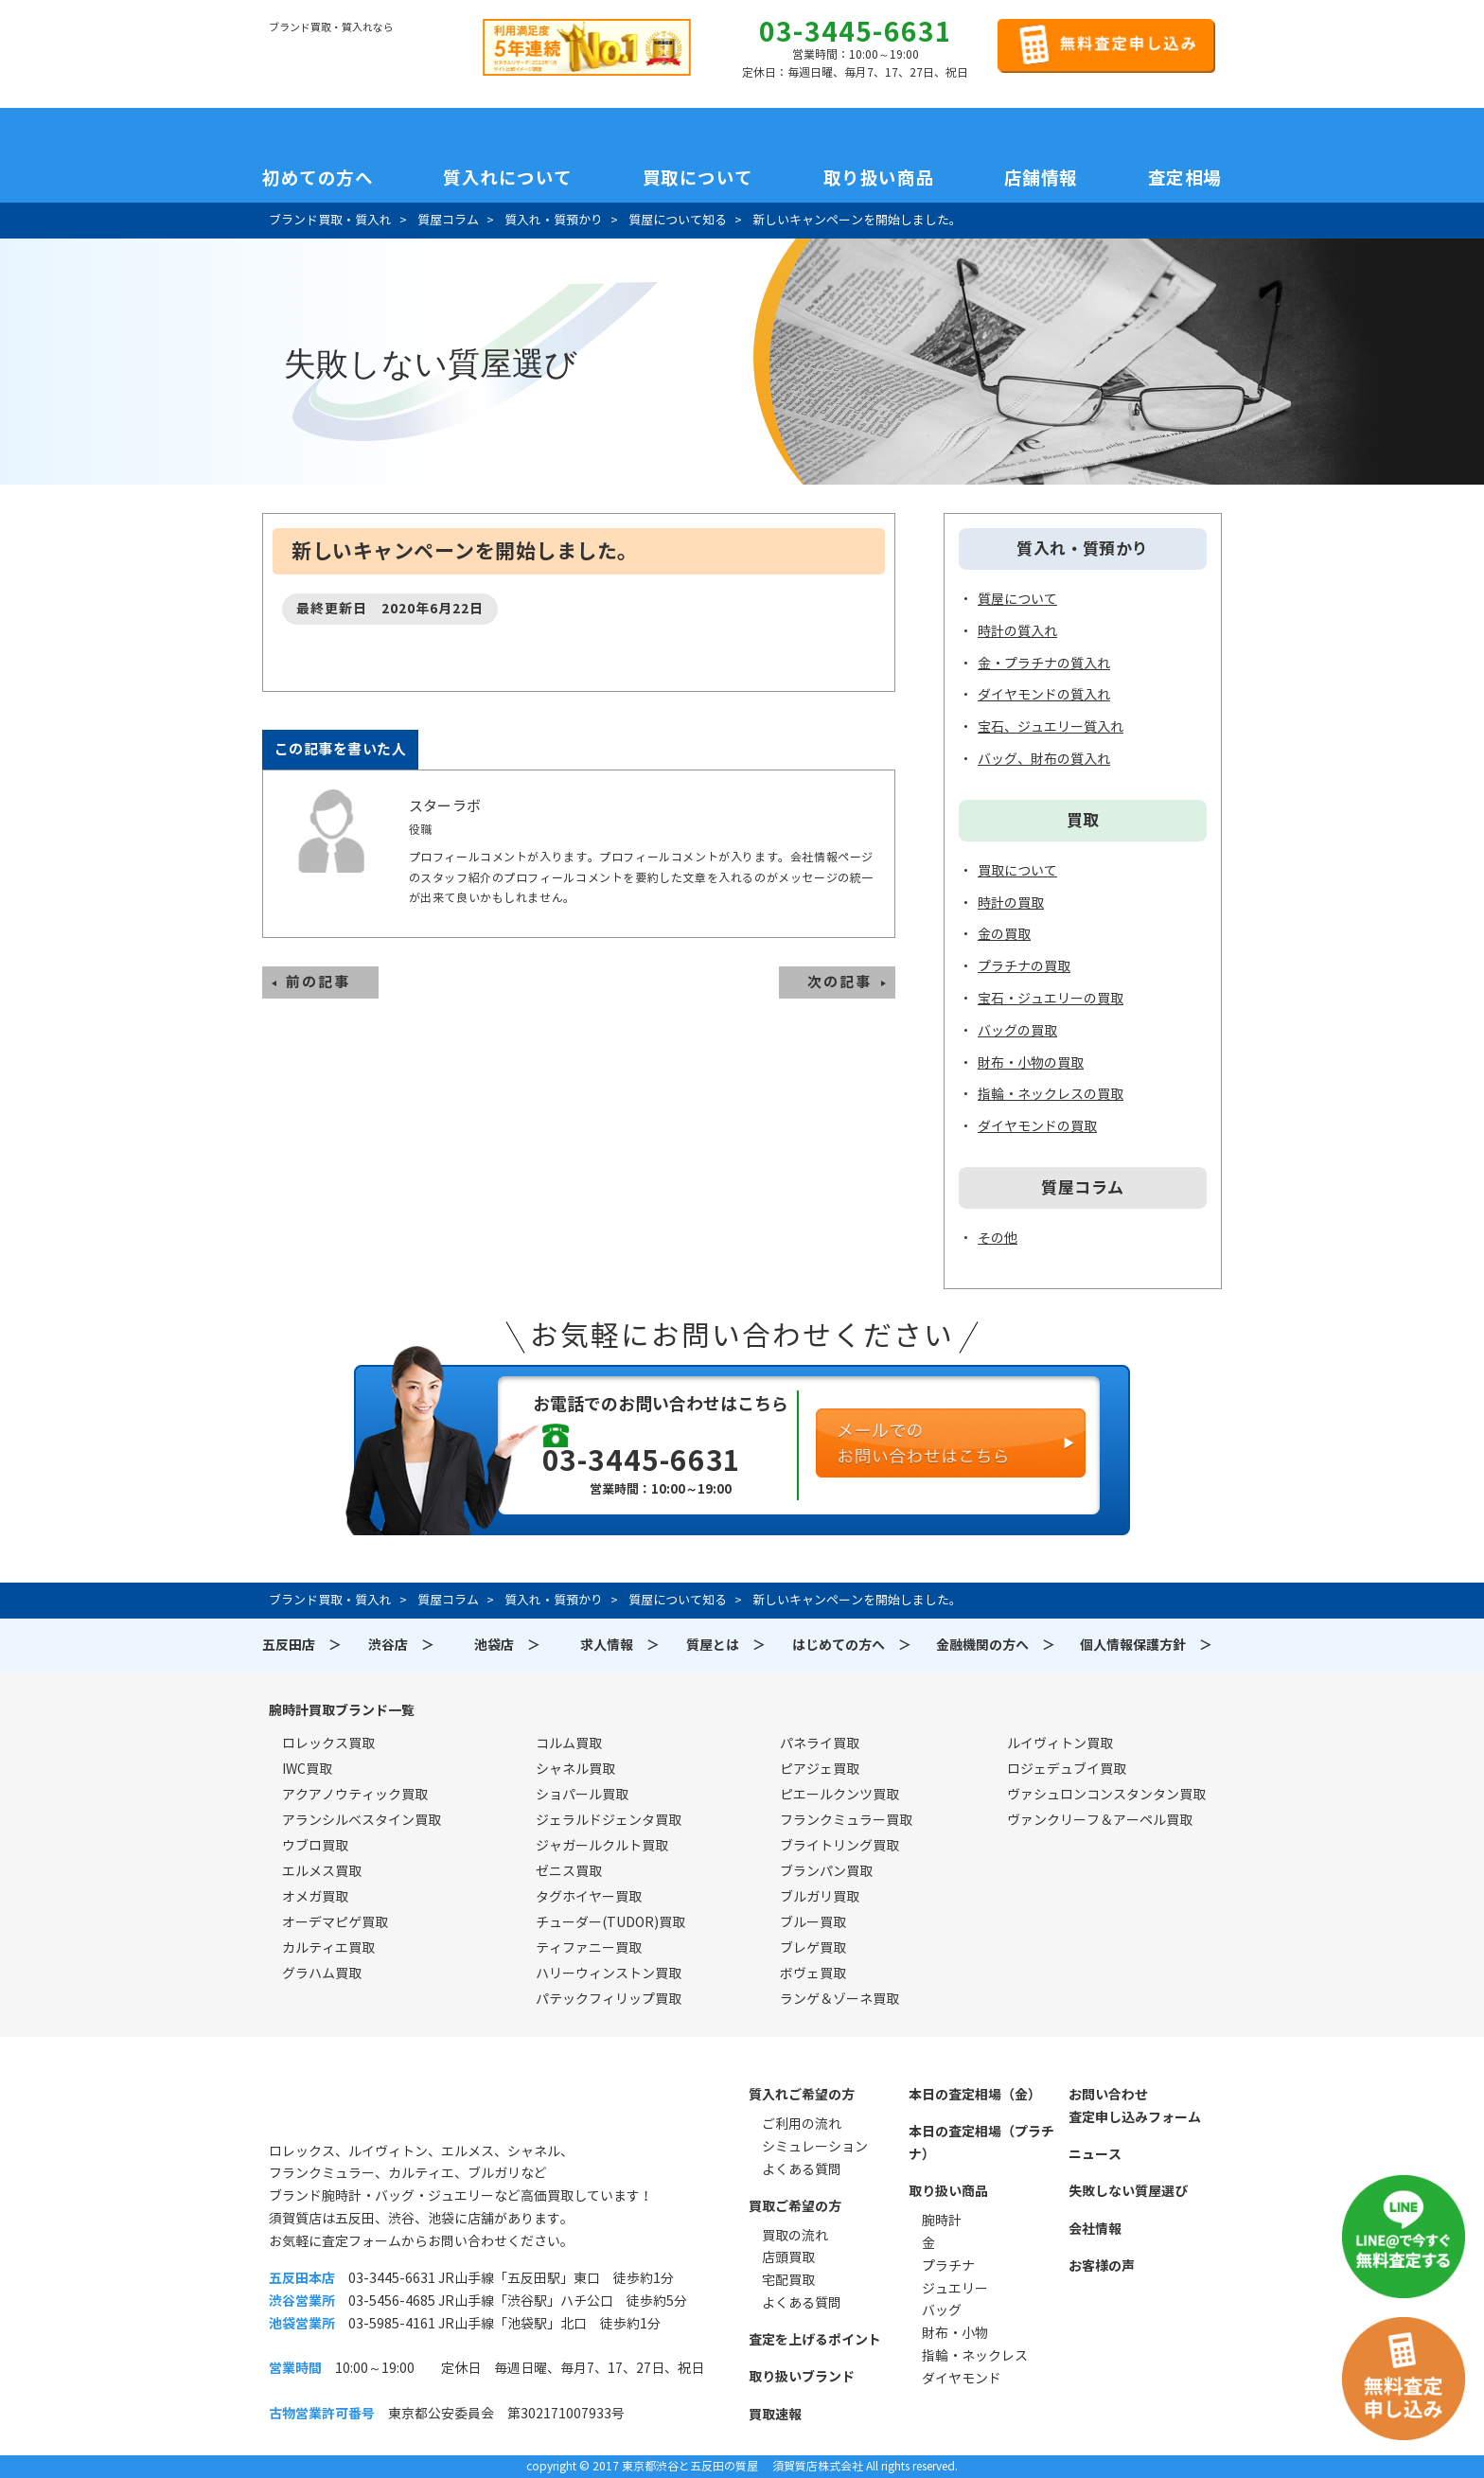 This screenshot has width=1484, height=2478. I want to click on 財布・小物の買取, so click(1031, 1062).